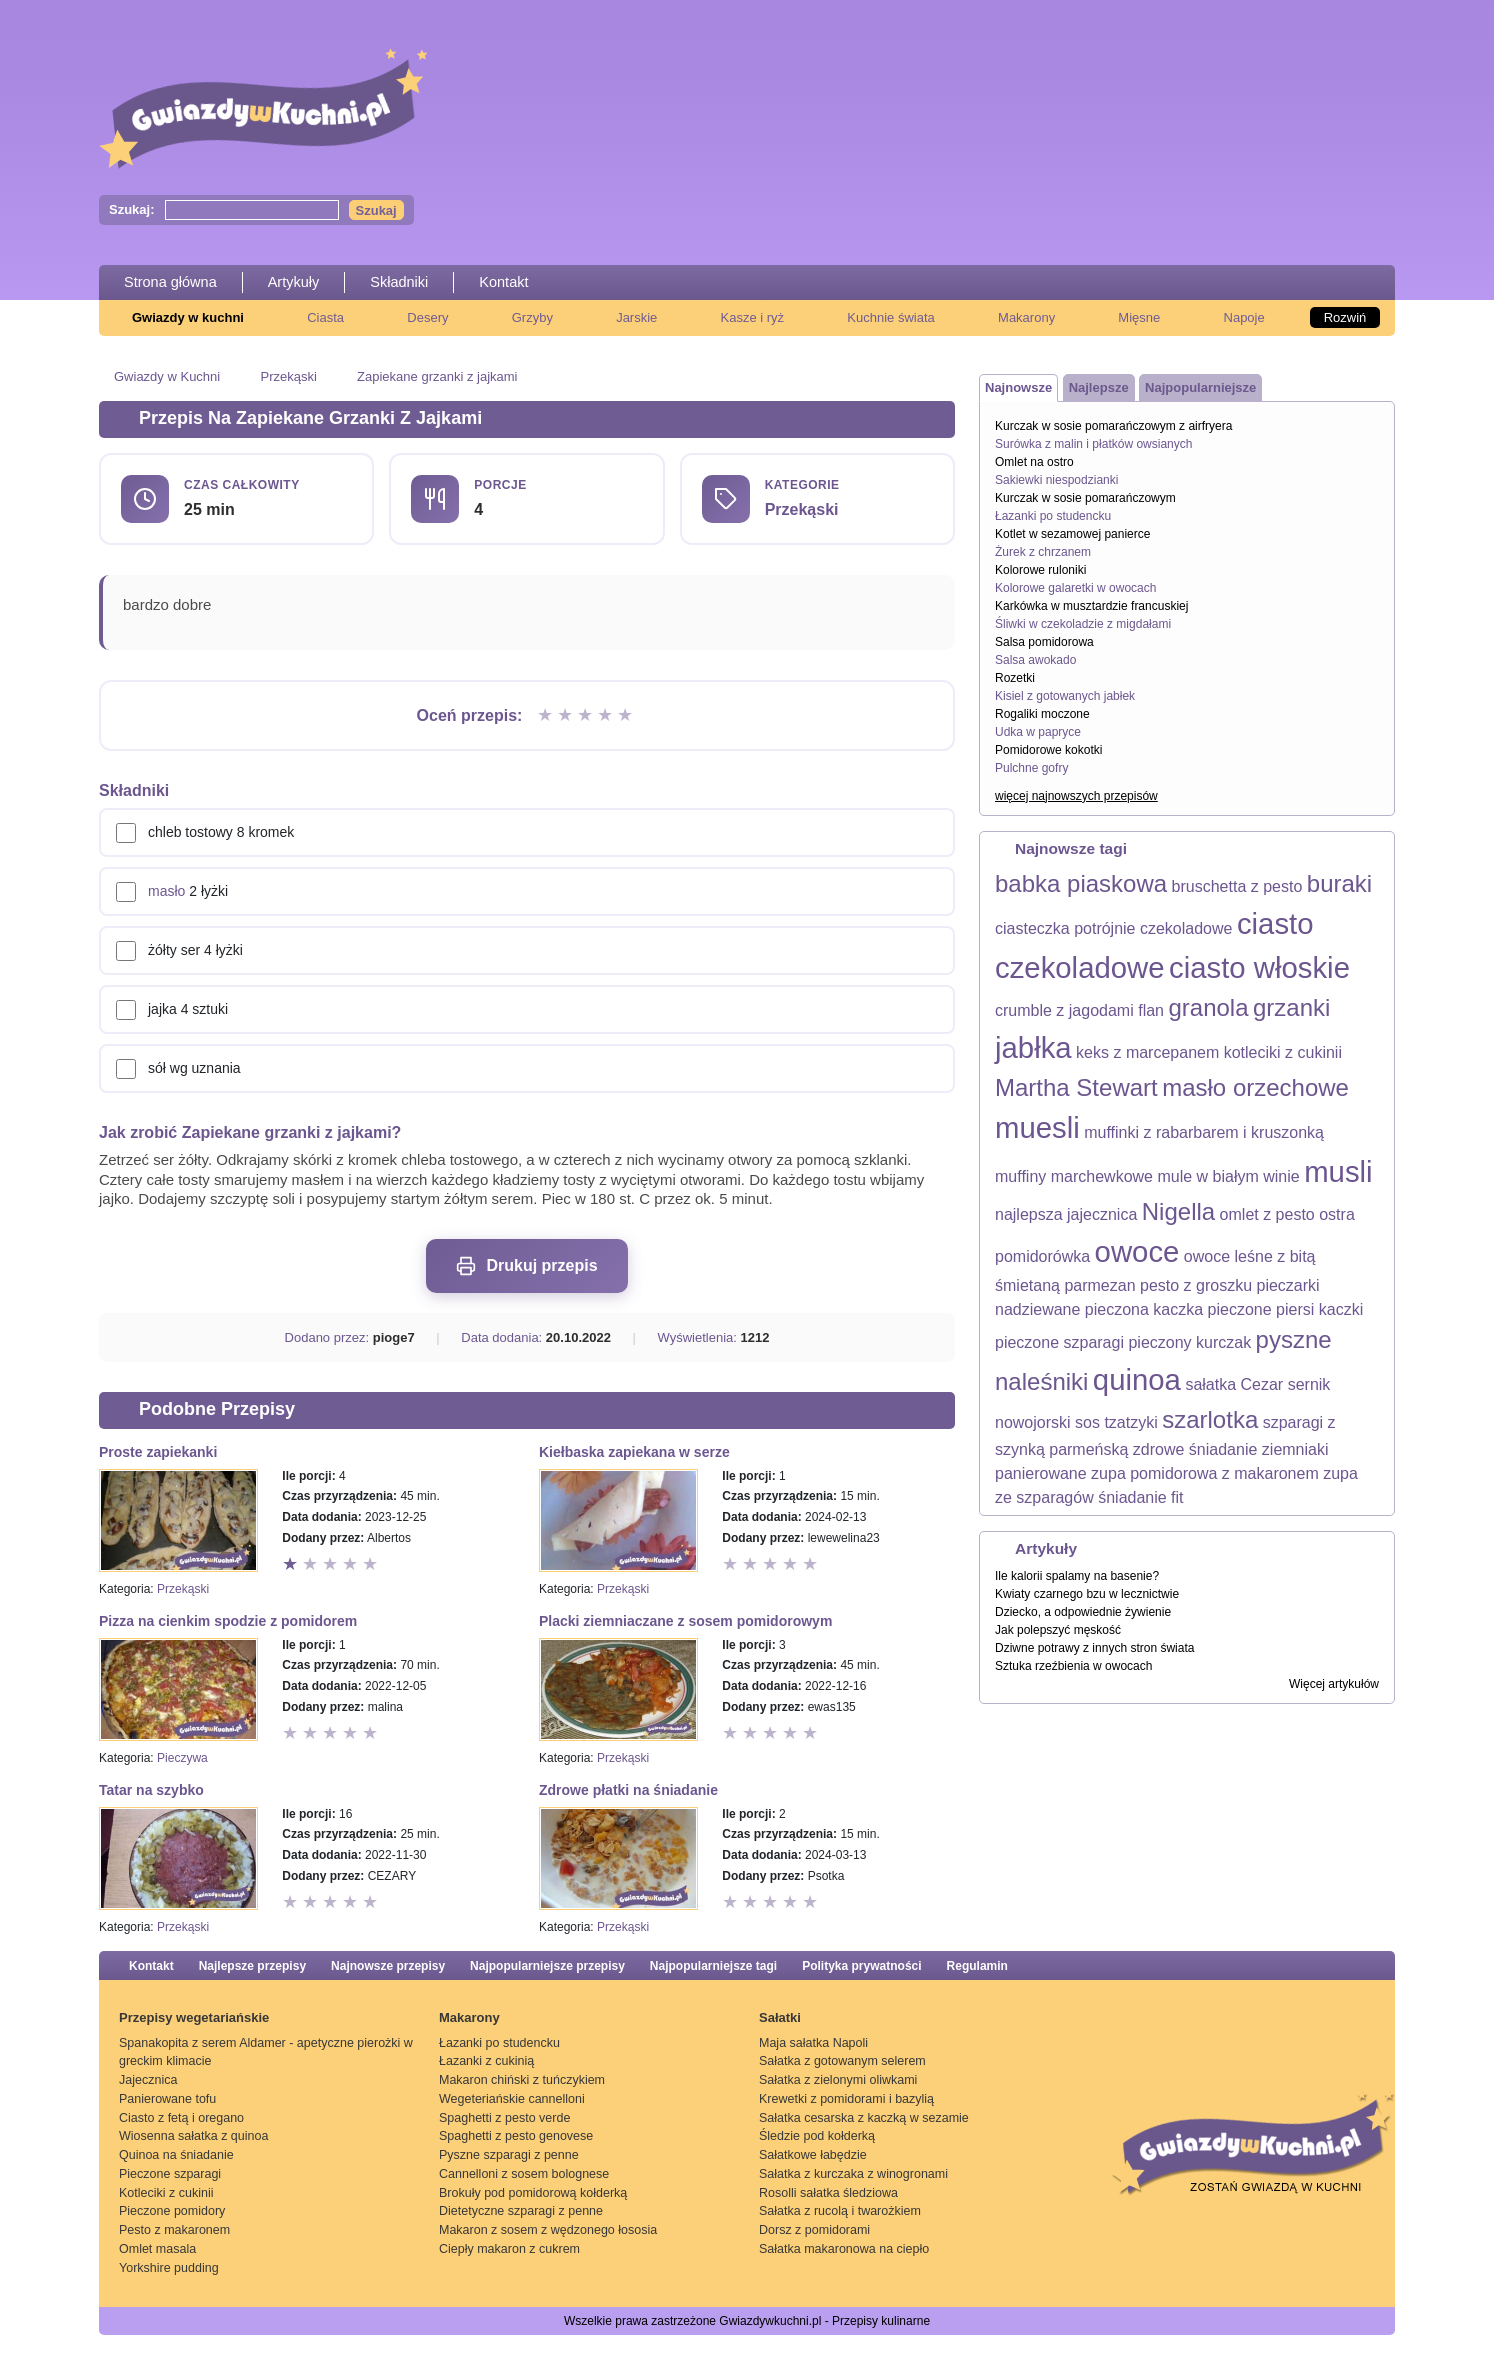  I want to click on Sałatka z rucolą i twarożkiem, so click(840, 2211).